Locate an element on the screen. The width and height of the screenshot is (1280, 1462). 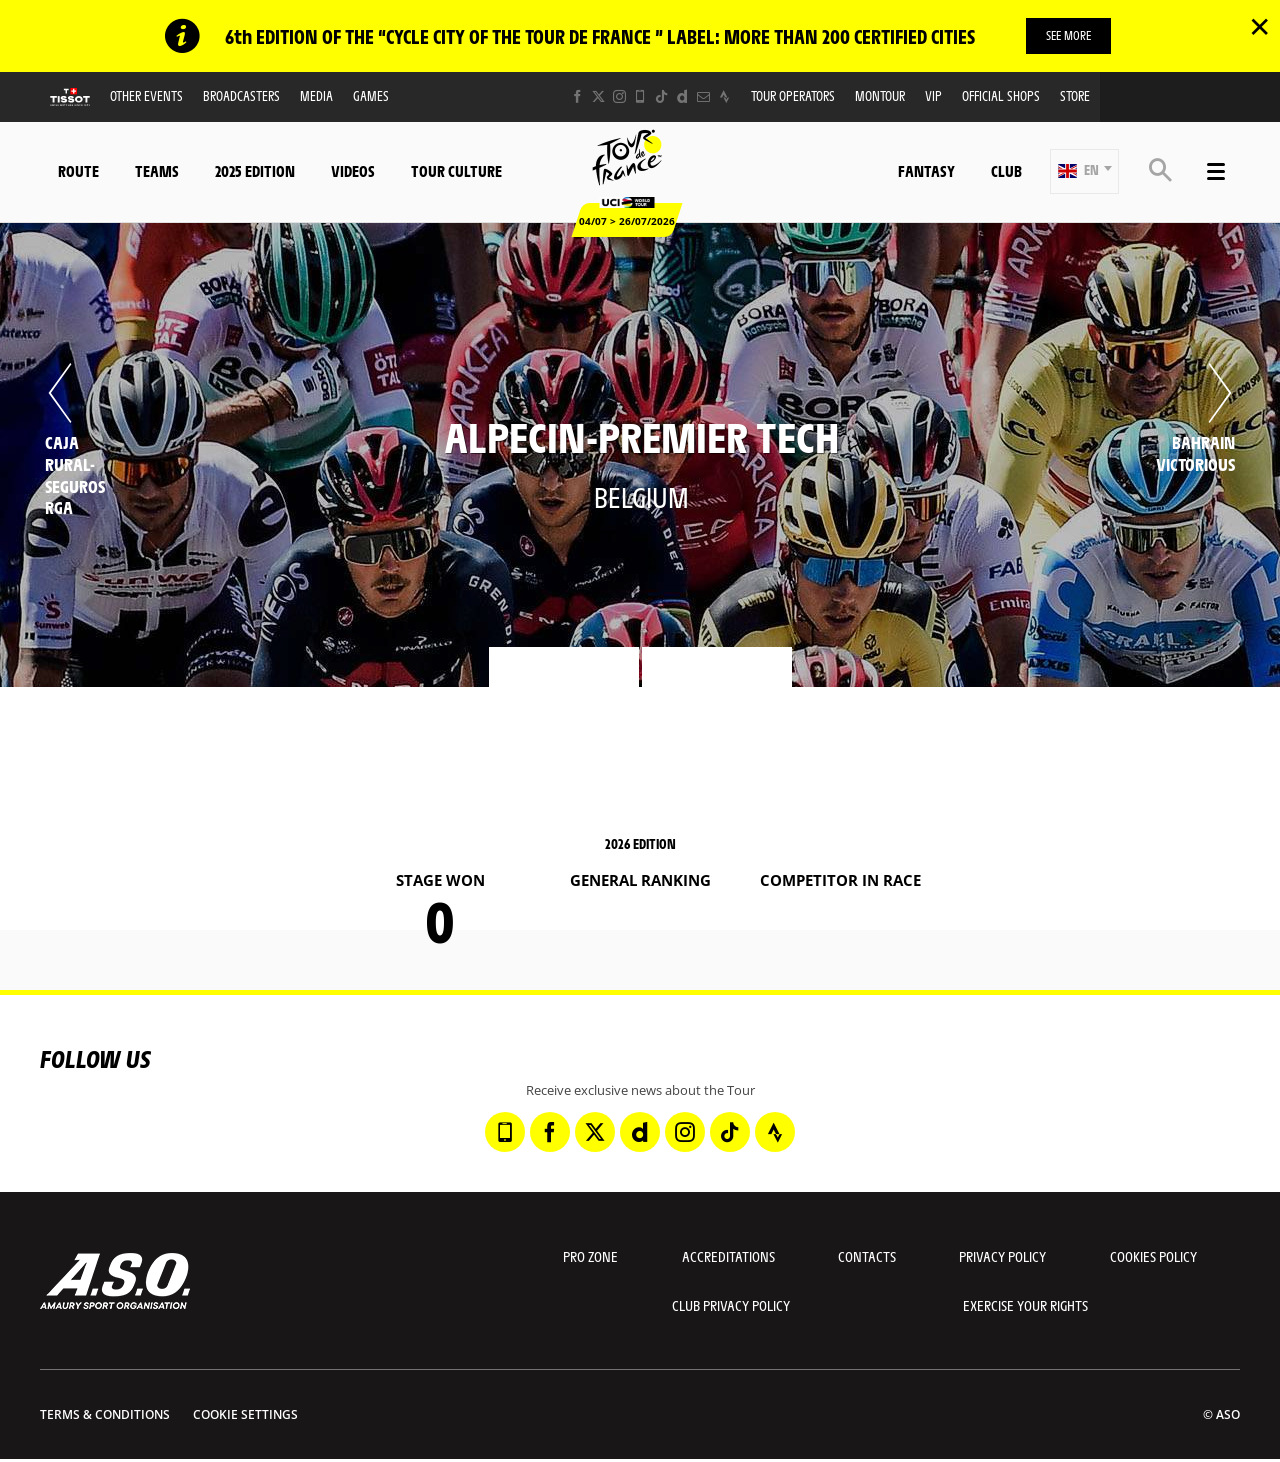
[Dailymotion: Open in a new window] is located at coordinates (682, 96).